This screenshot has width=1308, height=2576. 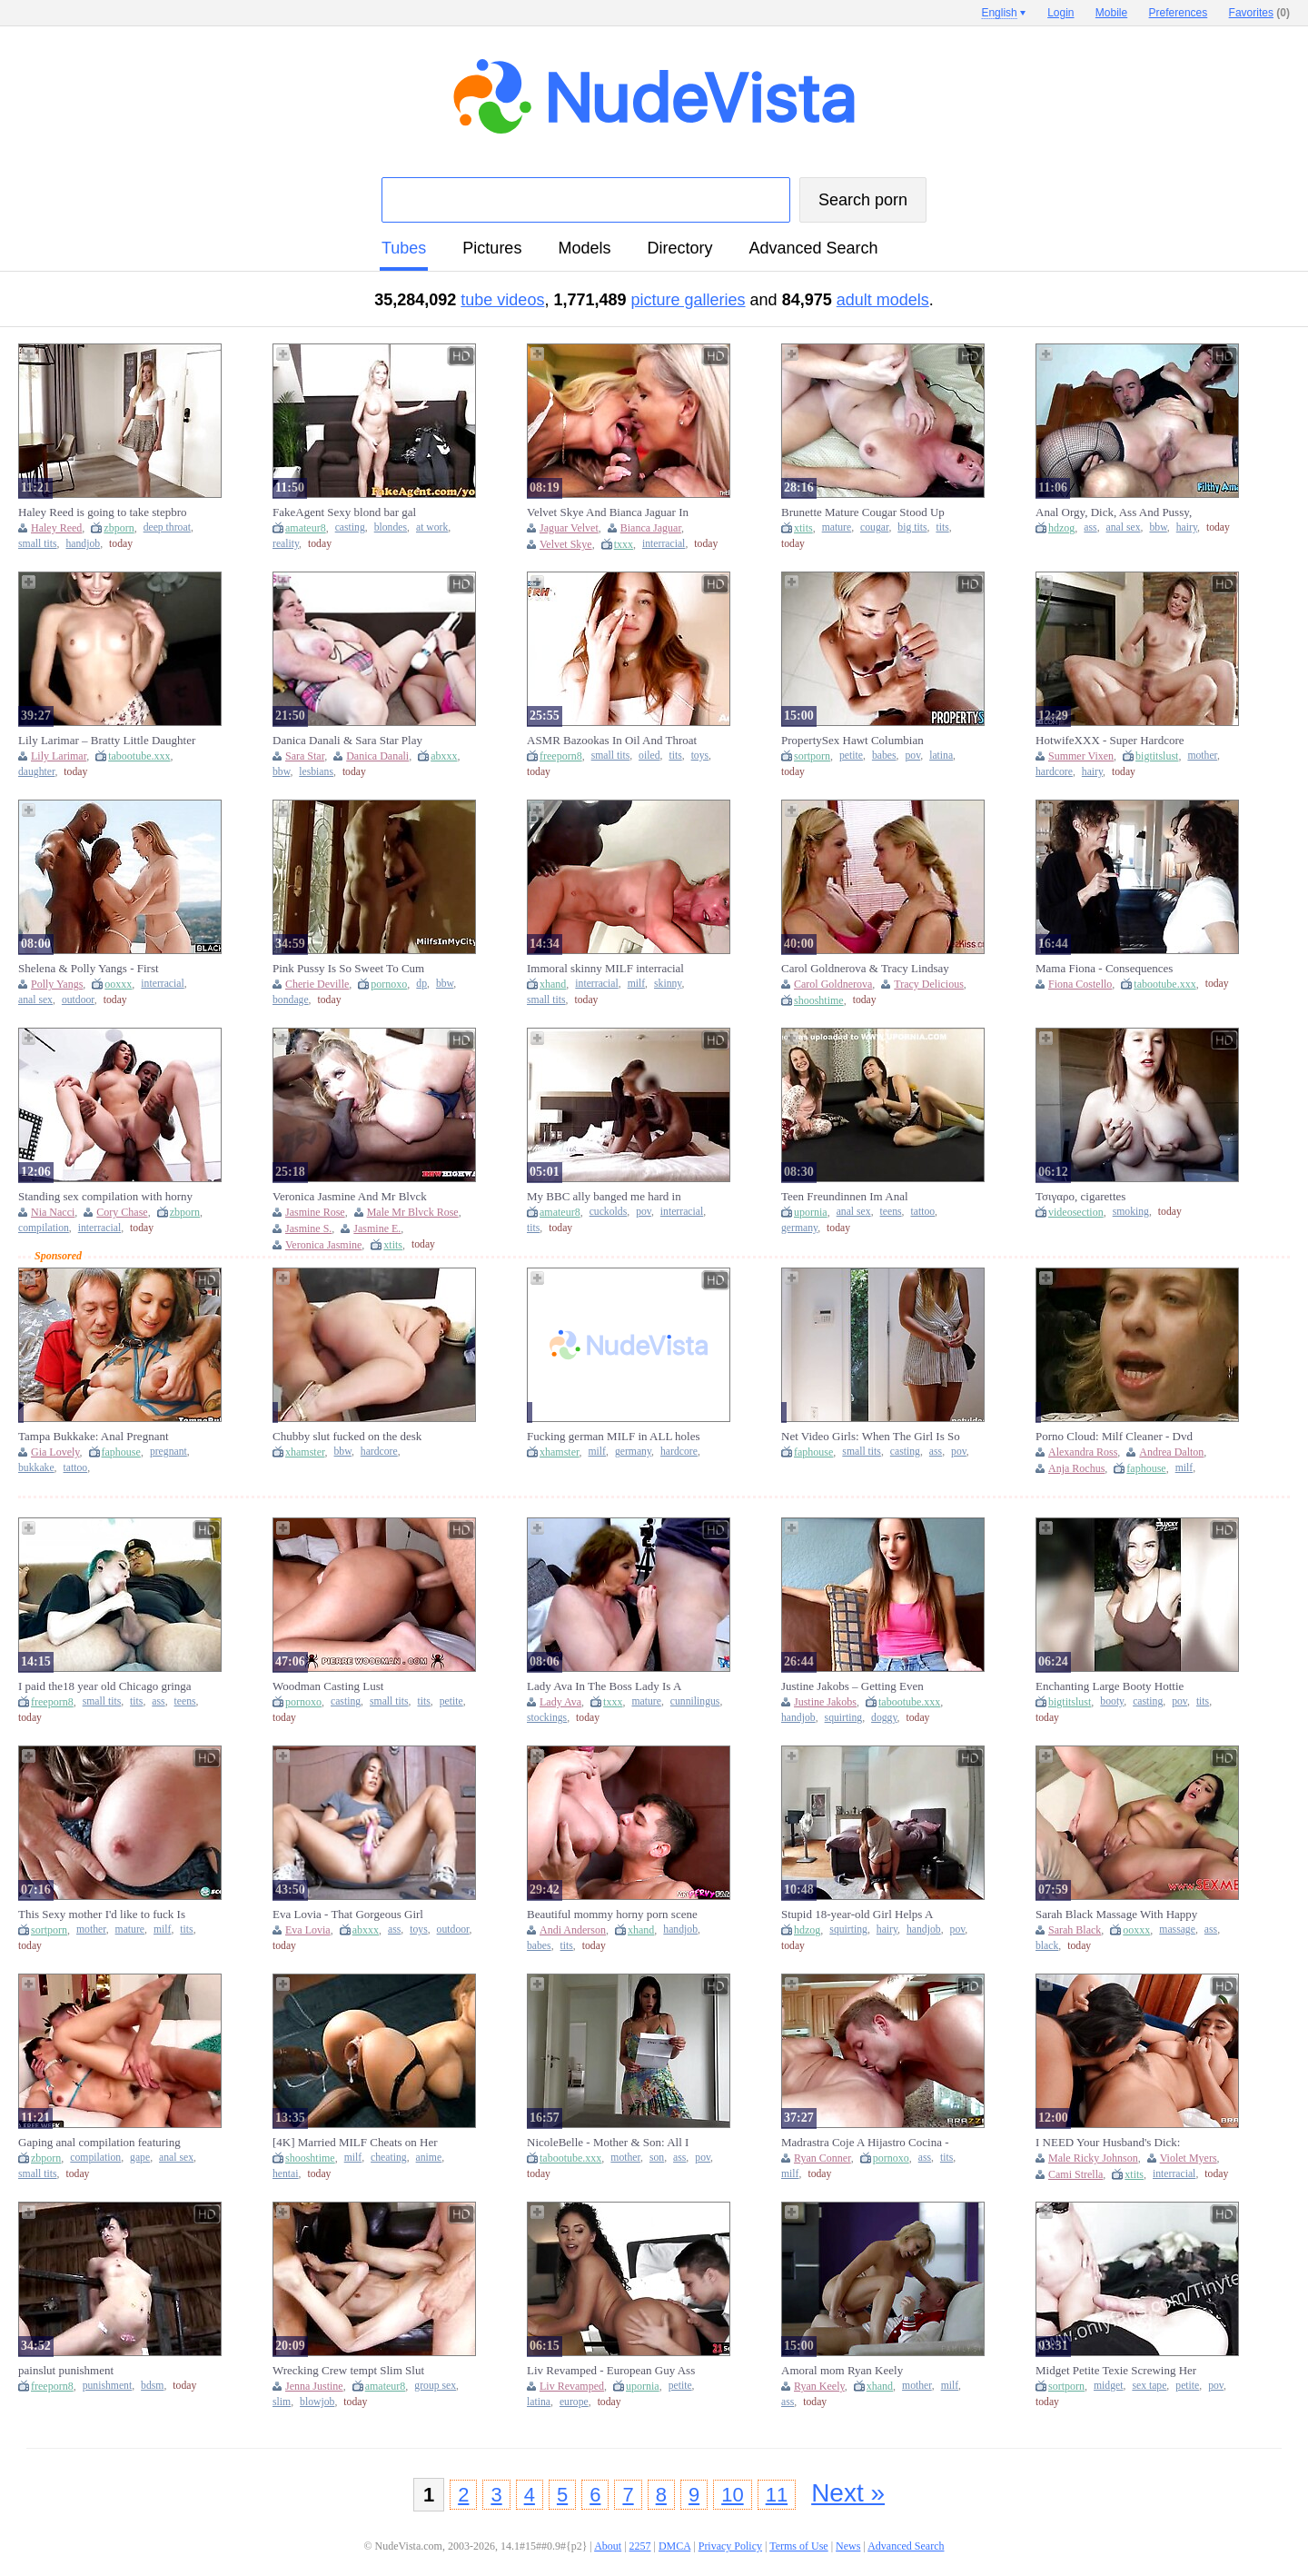 What do you see at coordinates (377, 1228) in the screenshot?
I see `Jasmine E.` at bounding box center [377, 1228].